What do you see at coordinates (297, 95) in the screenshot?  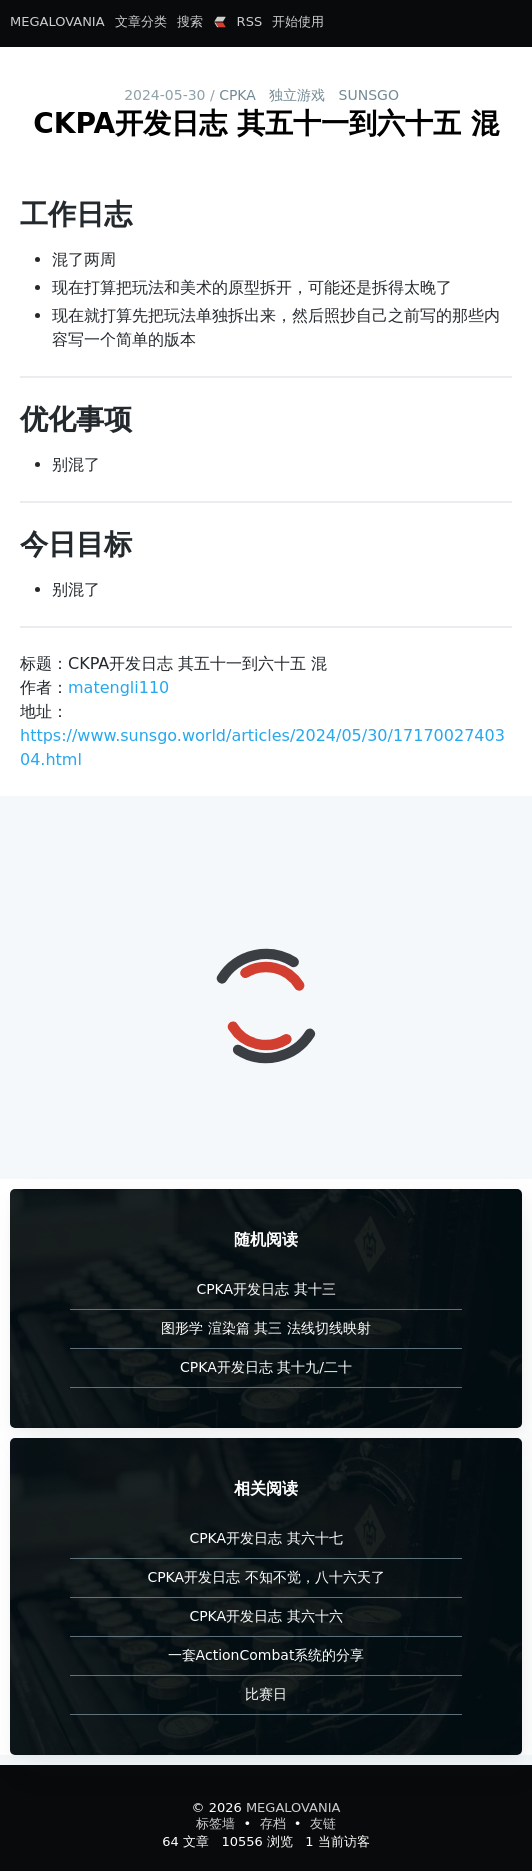 I see `独立游戏` at bounding box center [297, 95].